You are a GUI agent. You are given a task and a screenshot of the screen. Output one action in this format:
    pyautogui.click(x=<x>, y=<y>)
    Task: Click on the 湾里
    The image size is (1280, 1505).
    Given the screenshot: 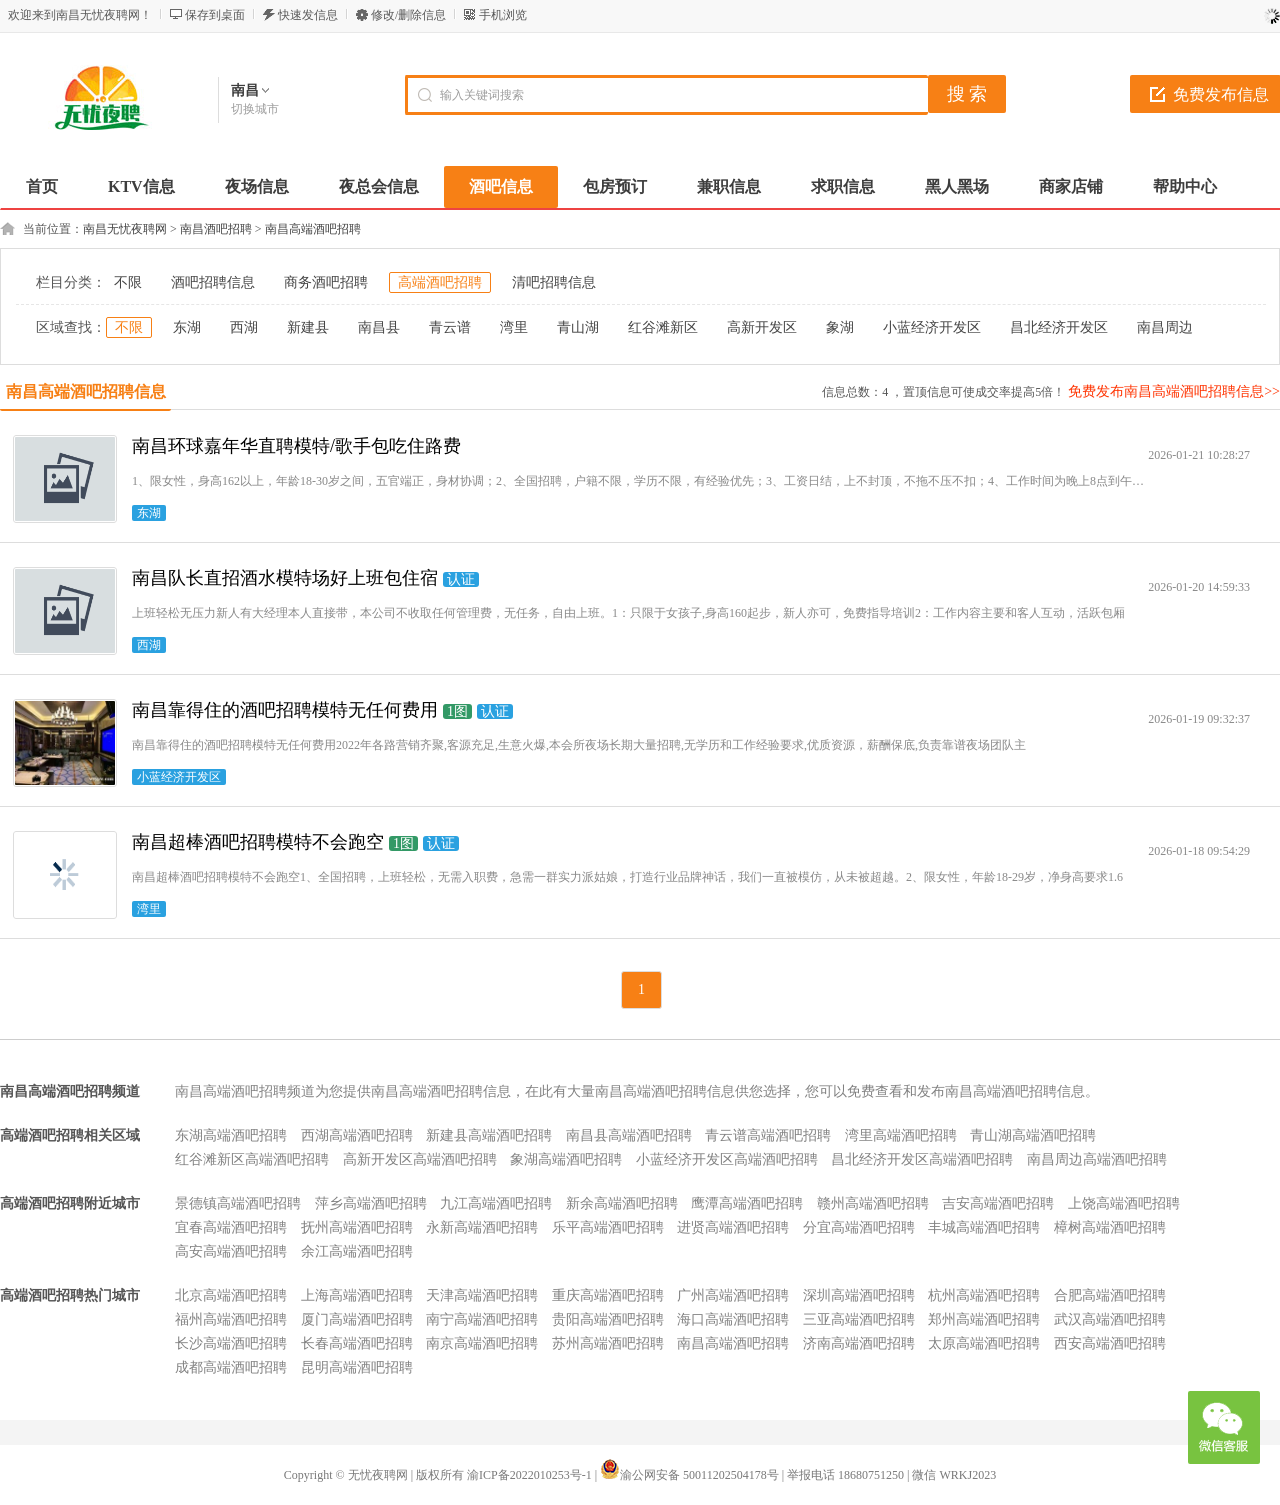 What is the action you would take?
    pyautogui.click(x=514, y=327)
    